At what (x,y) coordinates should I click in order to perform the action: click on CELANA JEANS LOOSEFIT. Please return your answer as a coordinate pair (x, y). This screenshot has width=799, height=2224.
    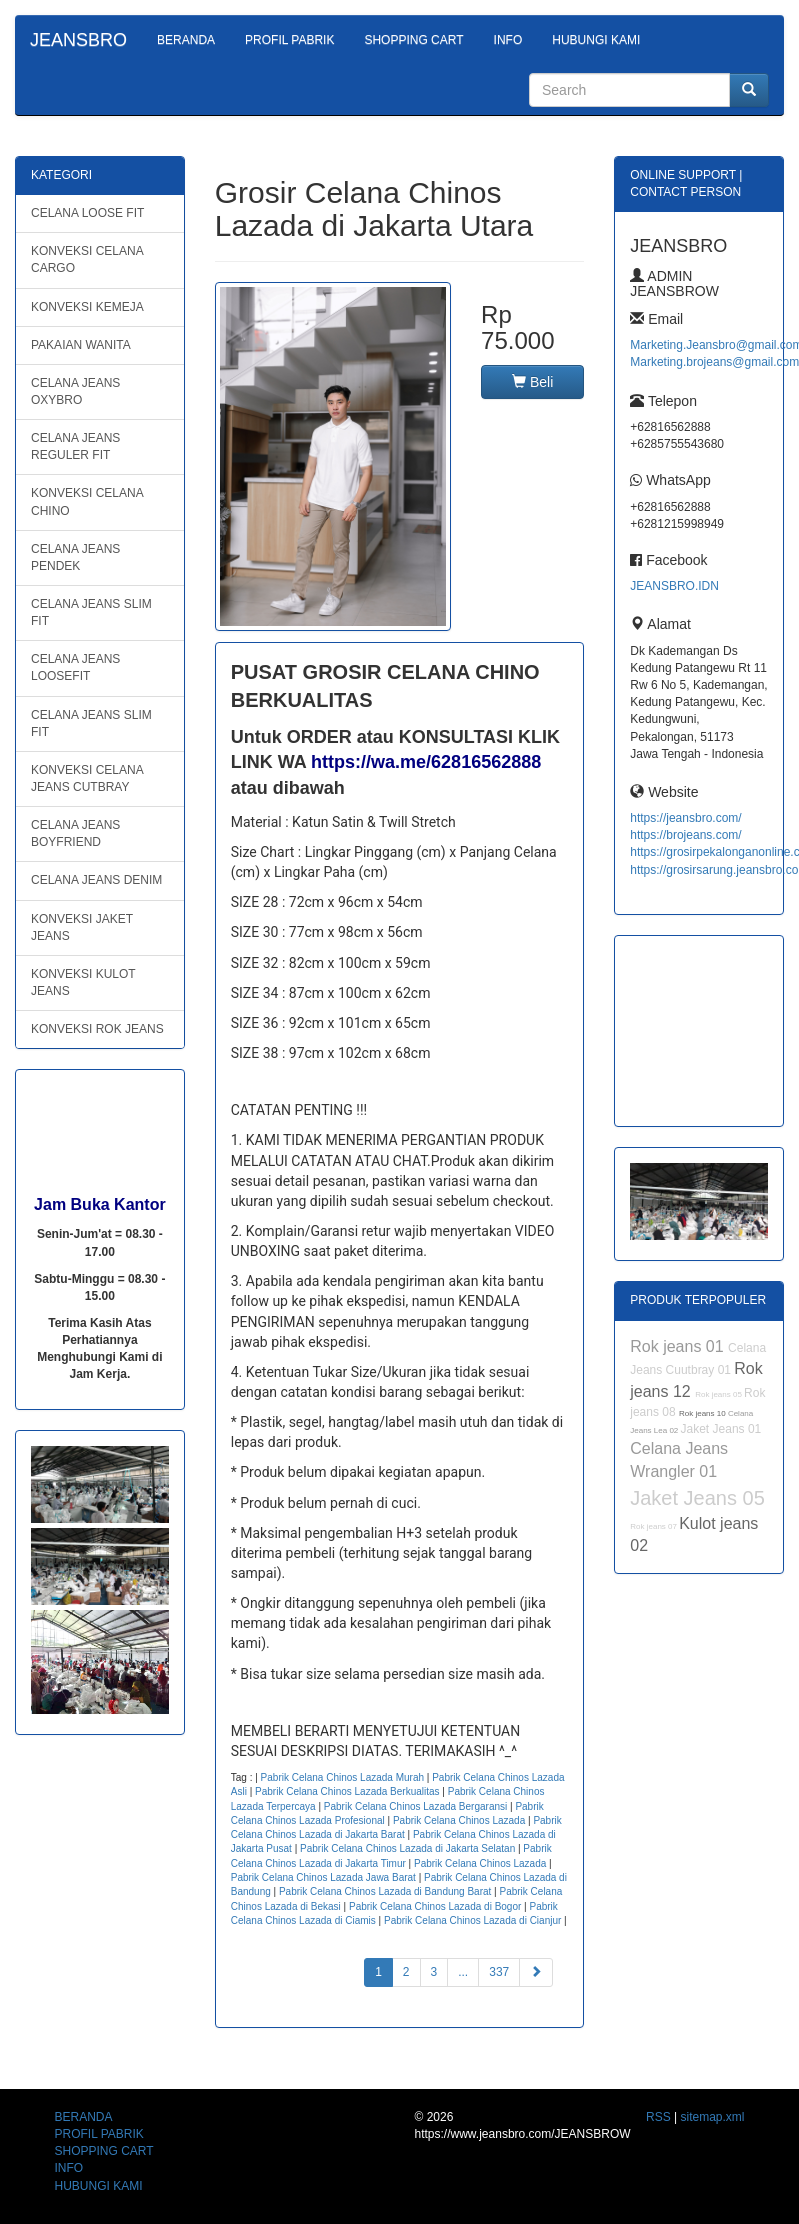
    Looking at the image, I should click on (75, 667).